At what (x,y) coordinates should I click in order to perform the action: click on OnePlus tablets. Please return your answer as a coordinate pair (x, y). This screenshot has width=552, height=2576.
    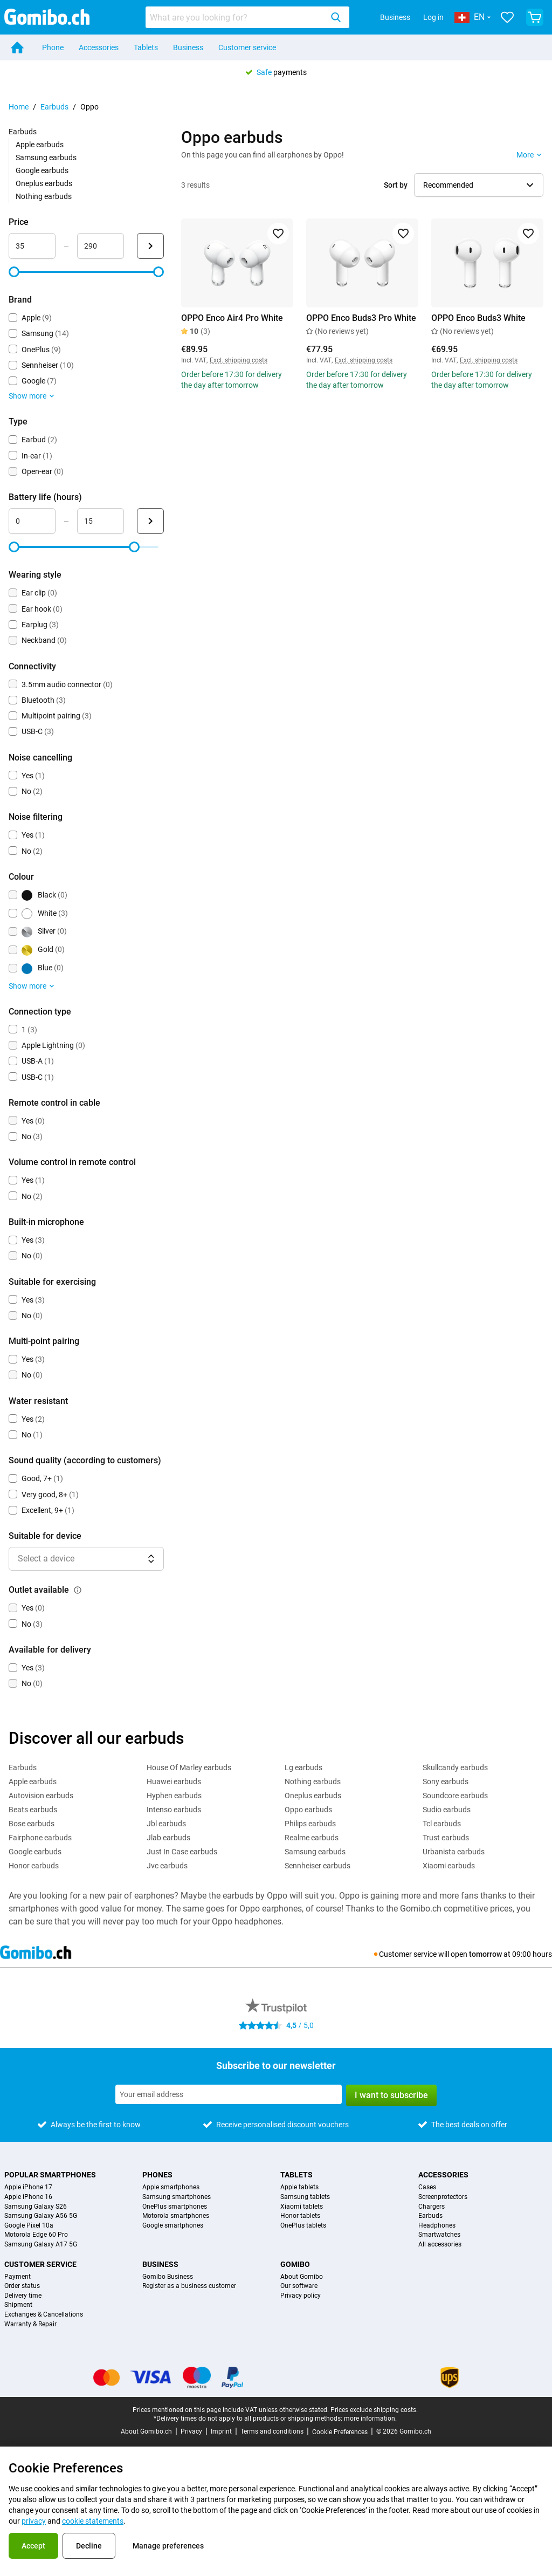
    Looking at the image, I should click on (303, 2225).